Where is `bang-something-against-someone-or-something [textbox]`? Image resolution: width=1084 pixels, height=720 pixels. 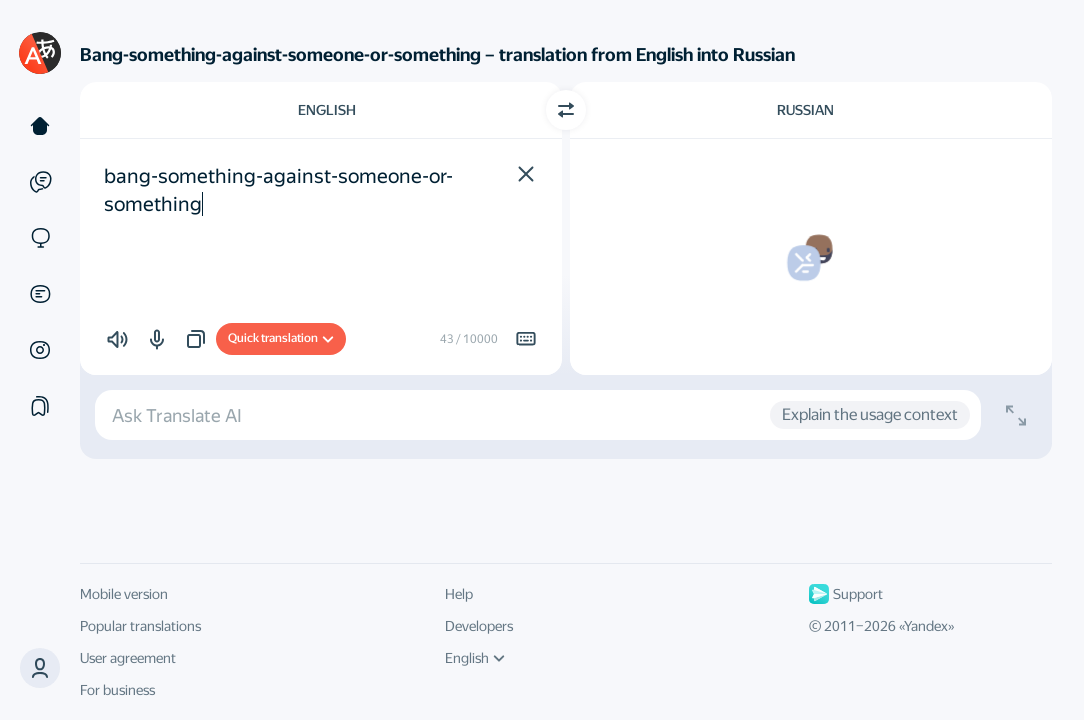 bang-something-against-someone-or-something [textbox] is located at coordinates (278, 190).